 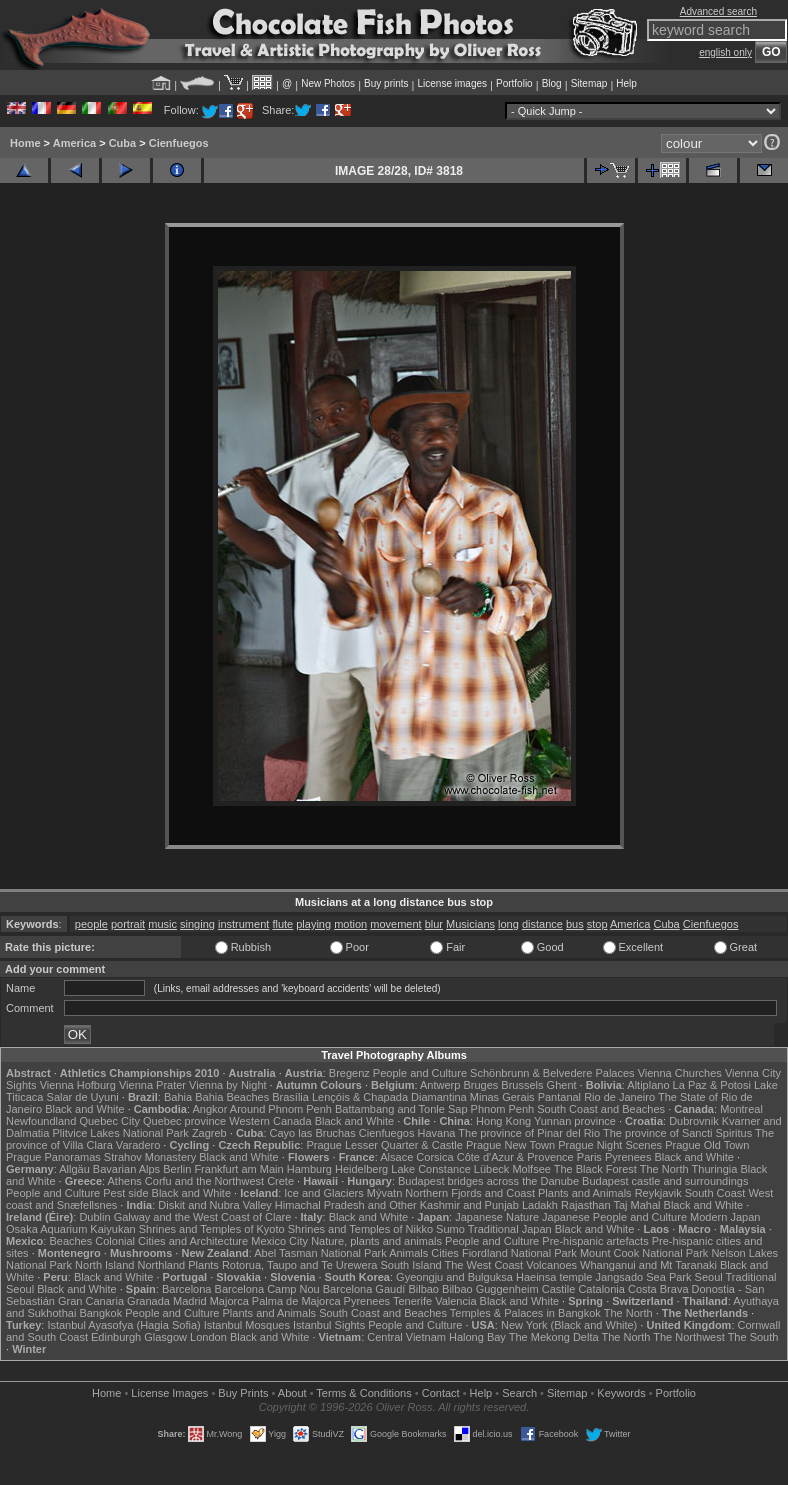 What do you see at coordinates (636, 1205) in the screenshot?
I see `Taj Mahal` at bounding box center [636, 1205].